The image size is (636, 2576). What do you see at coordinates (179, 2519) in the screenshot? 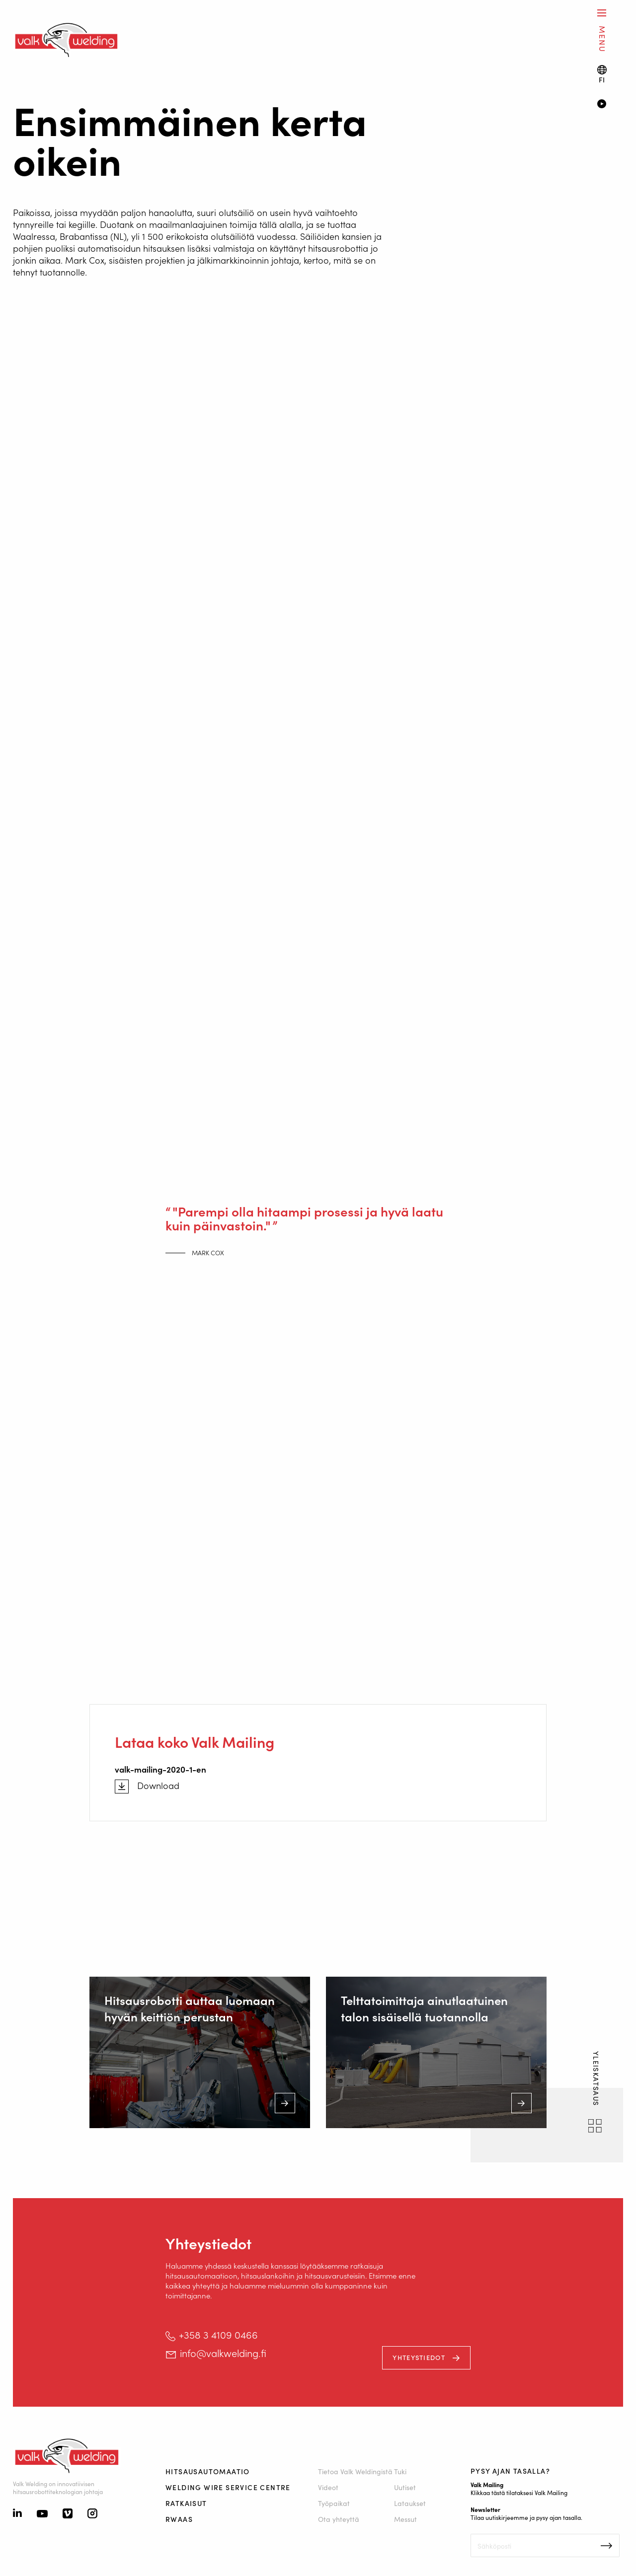
I see `RWAAS` at bounding box center [179, 2519].